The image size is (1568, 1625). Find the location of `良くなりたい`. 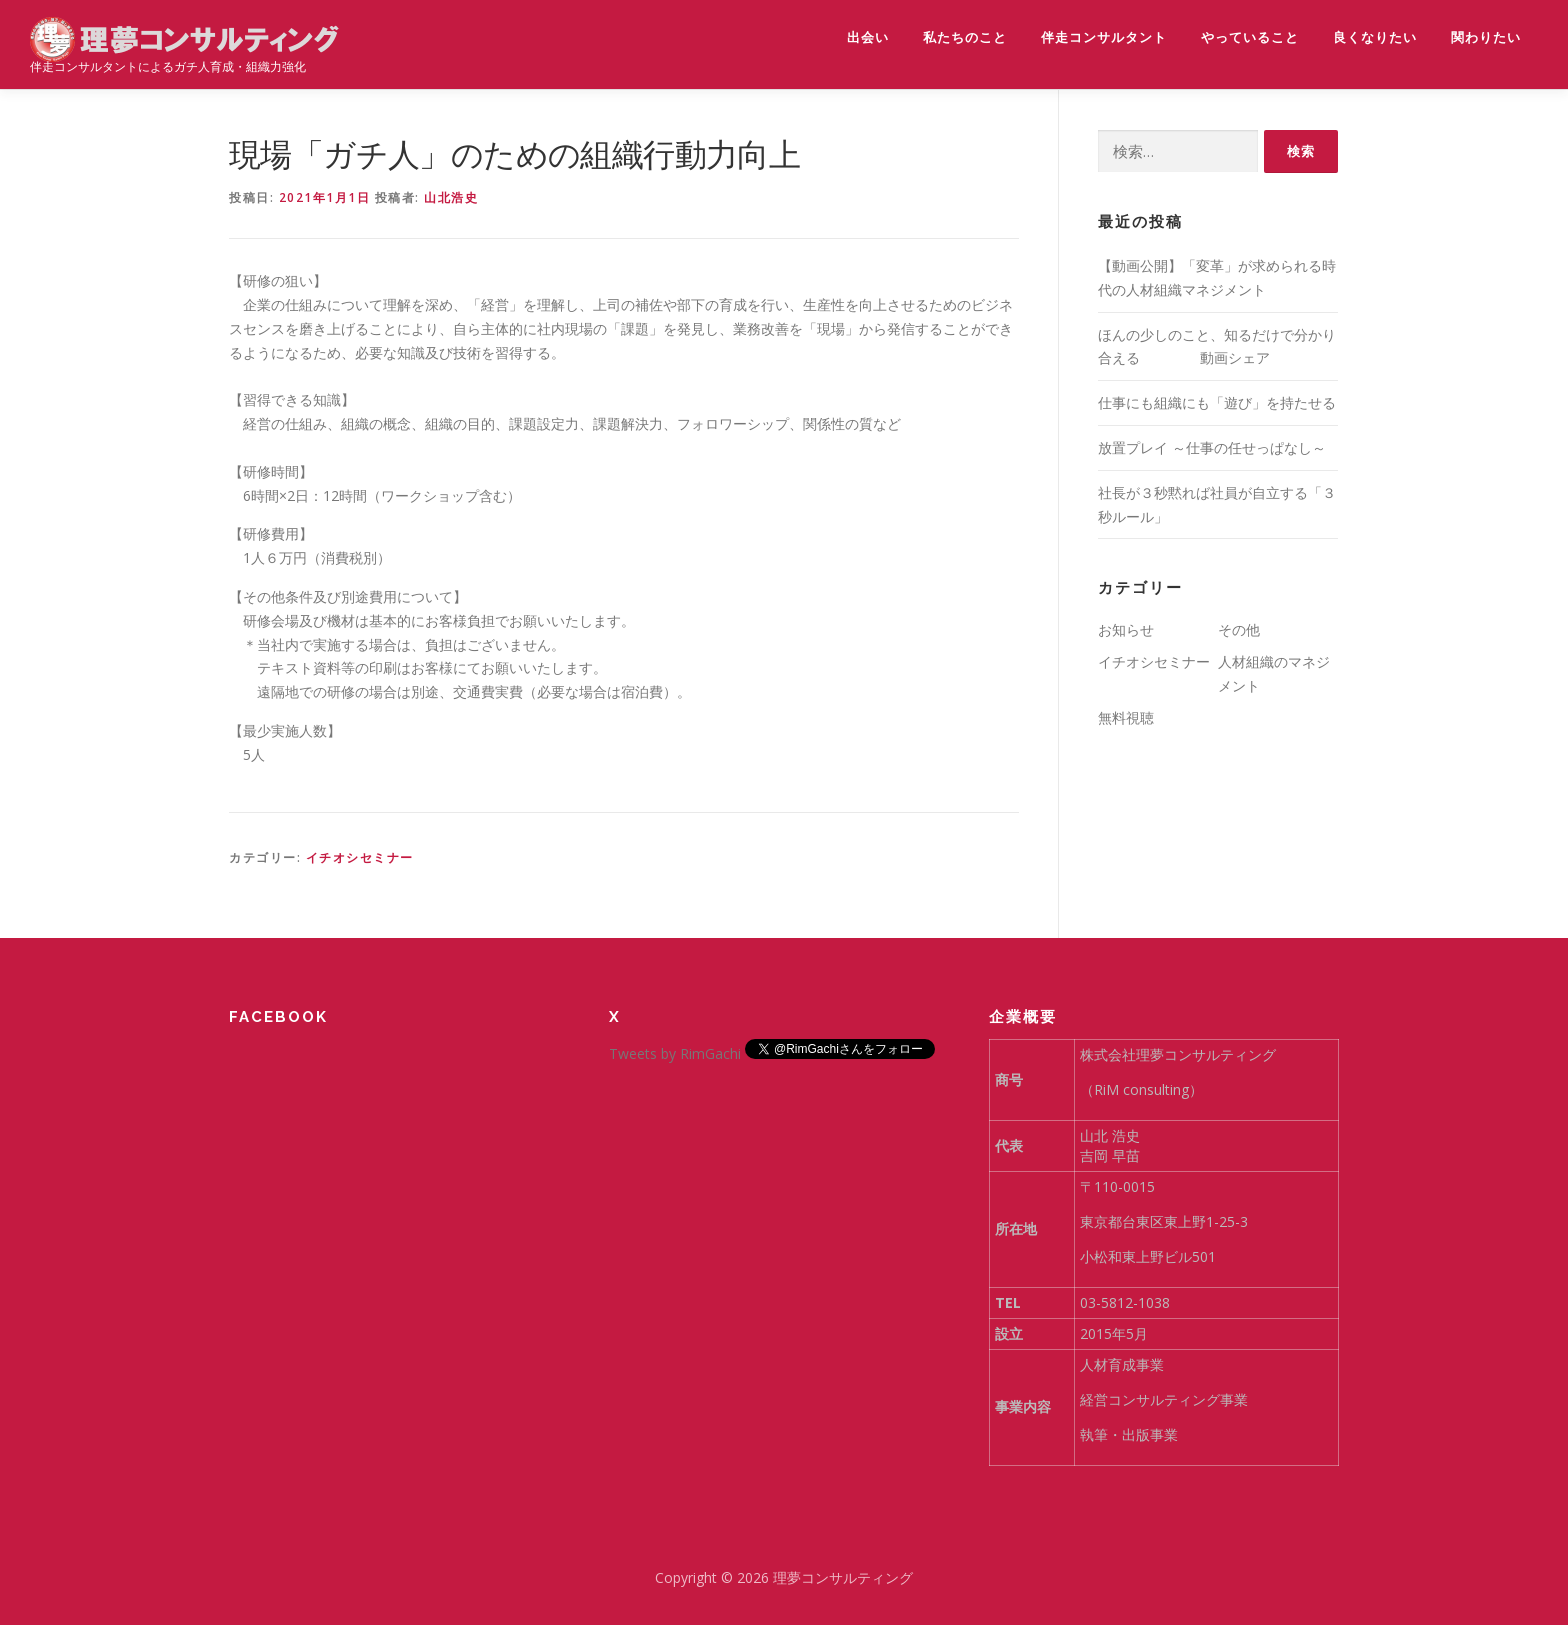

良くなりたい is located at coordinates (1375, 37).